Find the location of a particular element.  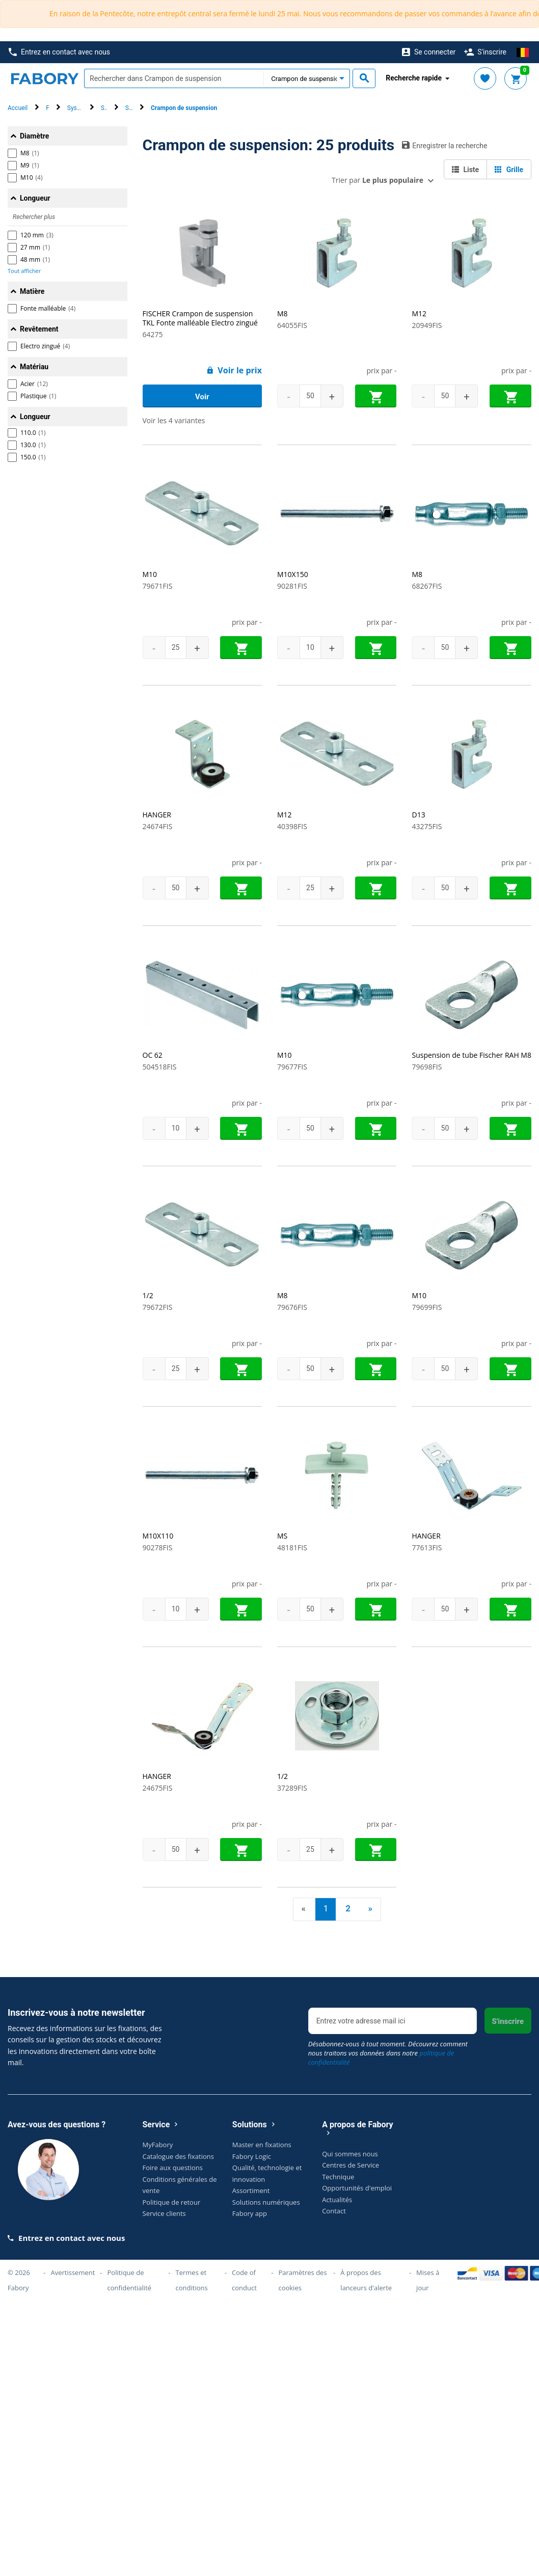

Politique de confidentialité is located at coordinates (129, 2280).